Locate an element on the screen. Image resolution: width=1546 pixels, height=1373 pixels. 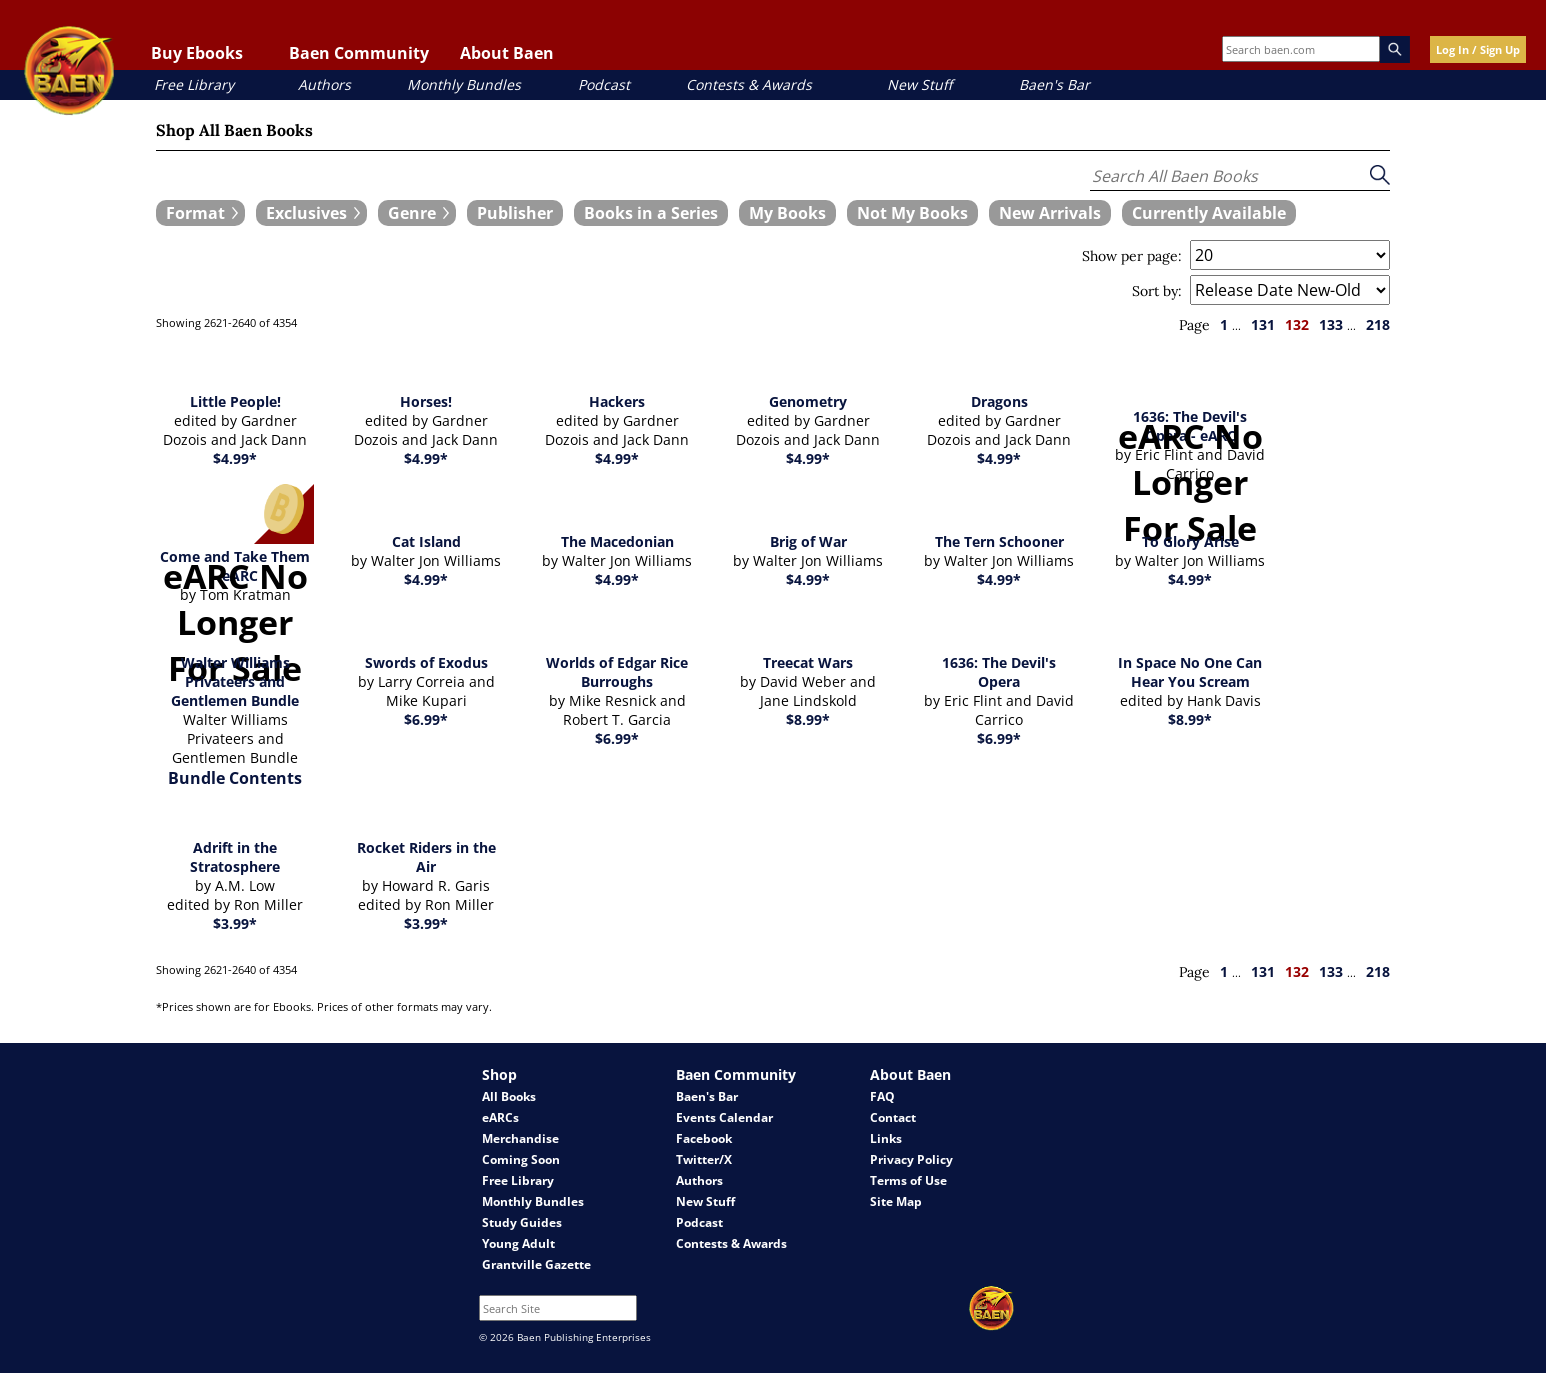
Little People! is located at coordinates (235, 401).